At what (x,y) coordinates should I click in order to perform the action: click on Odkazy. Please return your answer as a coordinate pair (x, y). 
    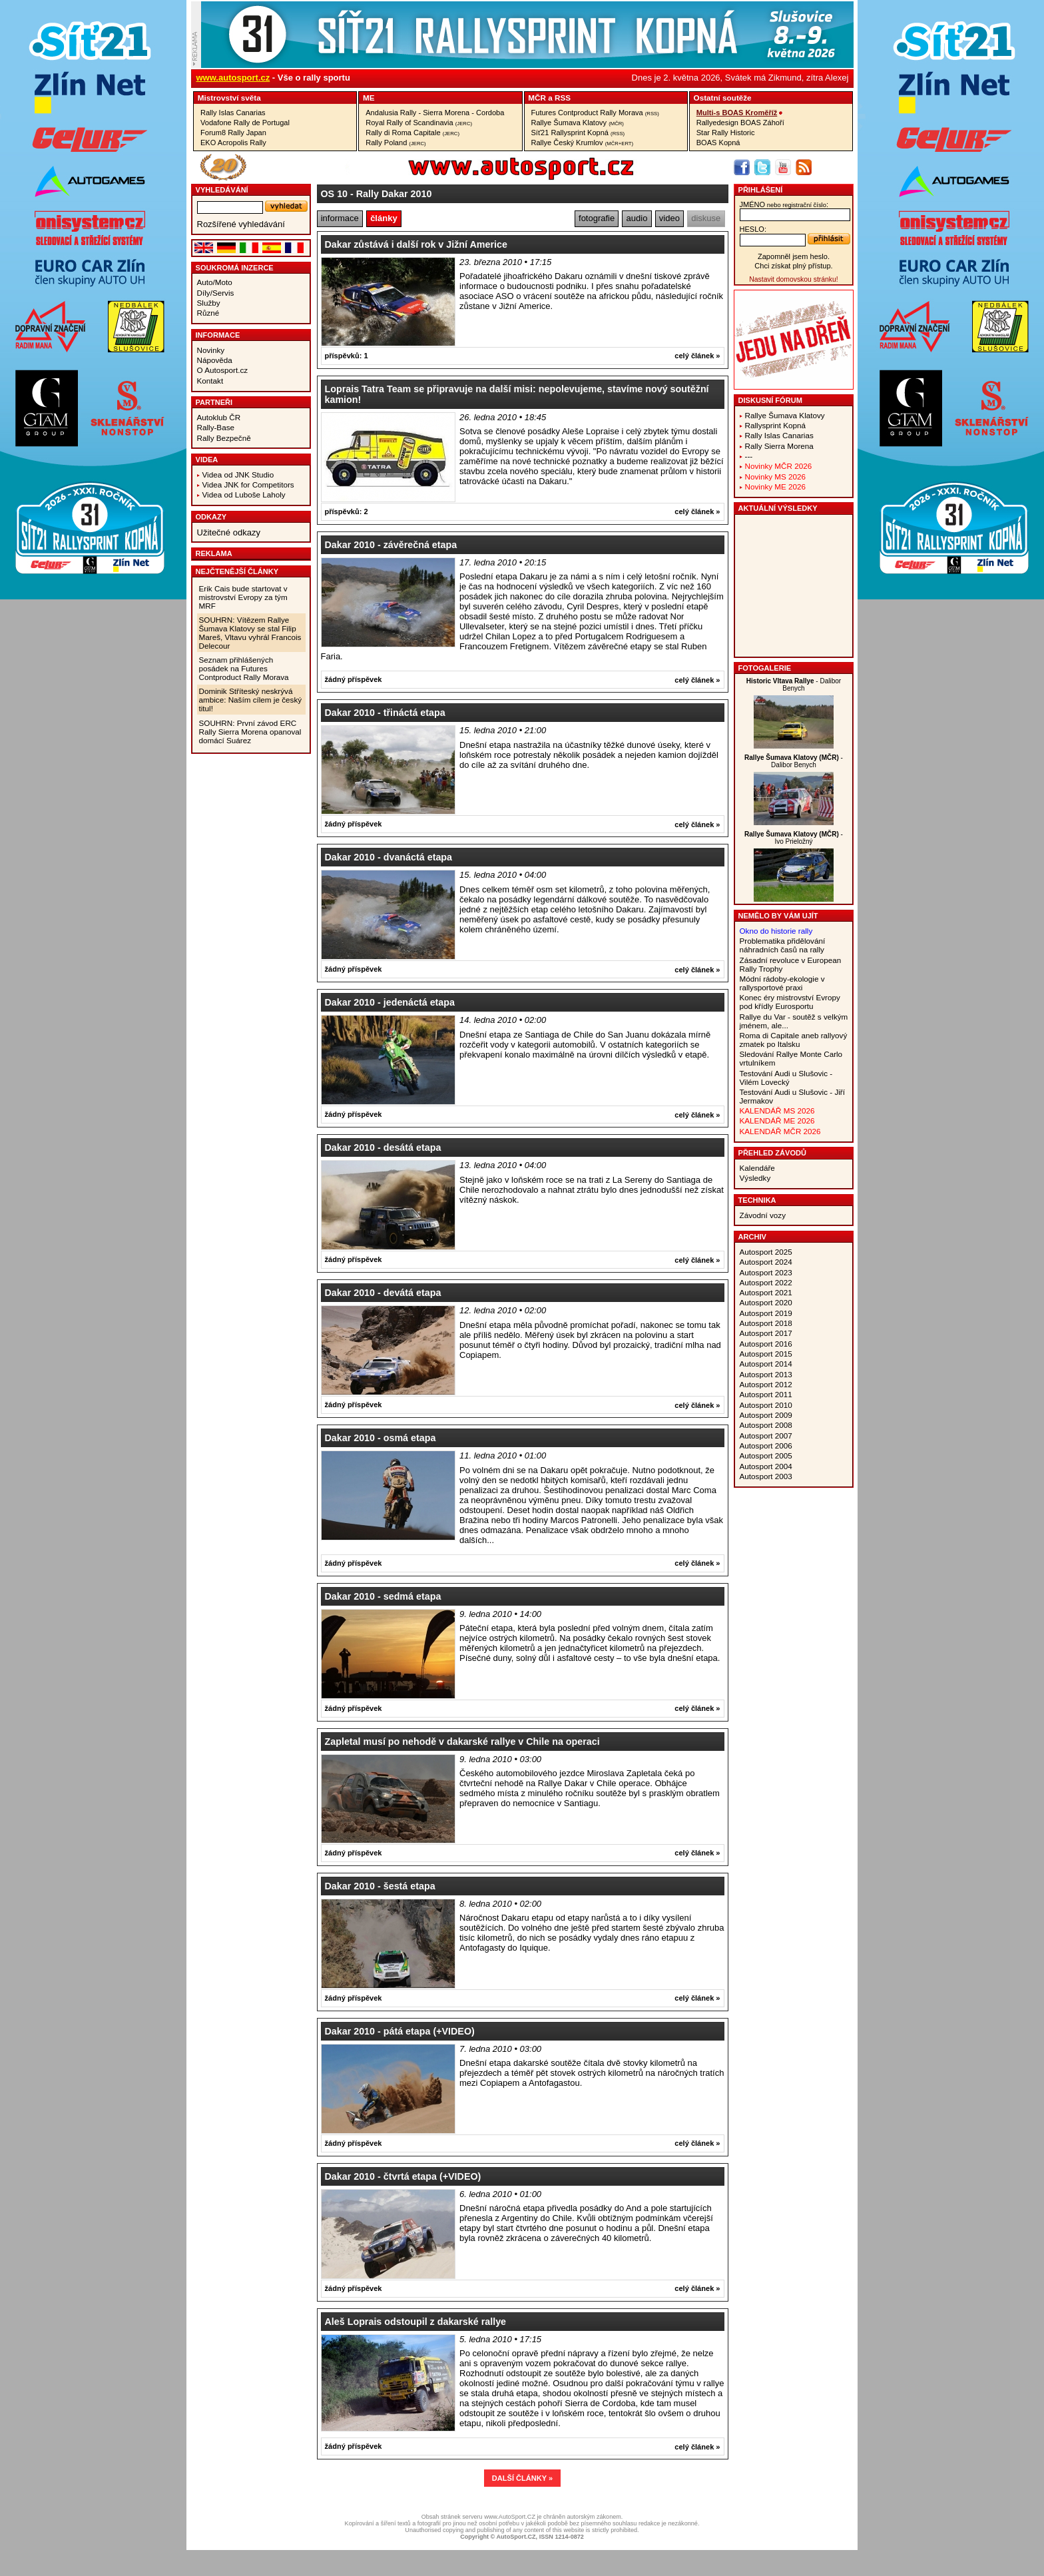
    Looking at the image, I should click on (211, 517).